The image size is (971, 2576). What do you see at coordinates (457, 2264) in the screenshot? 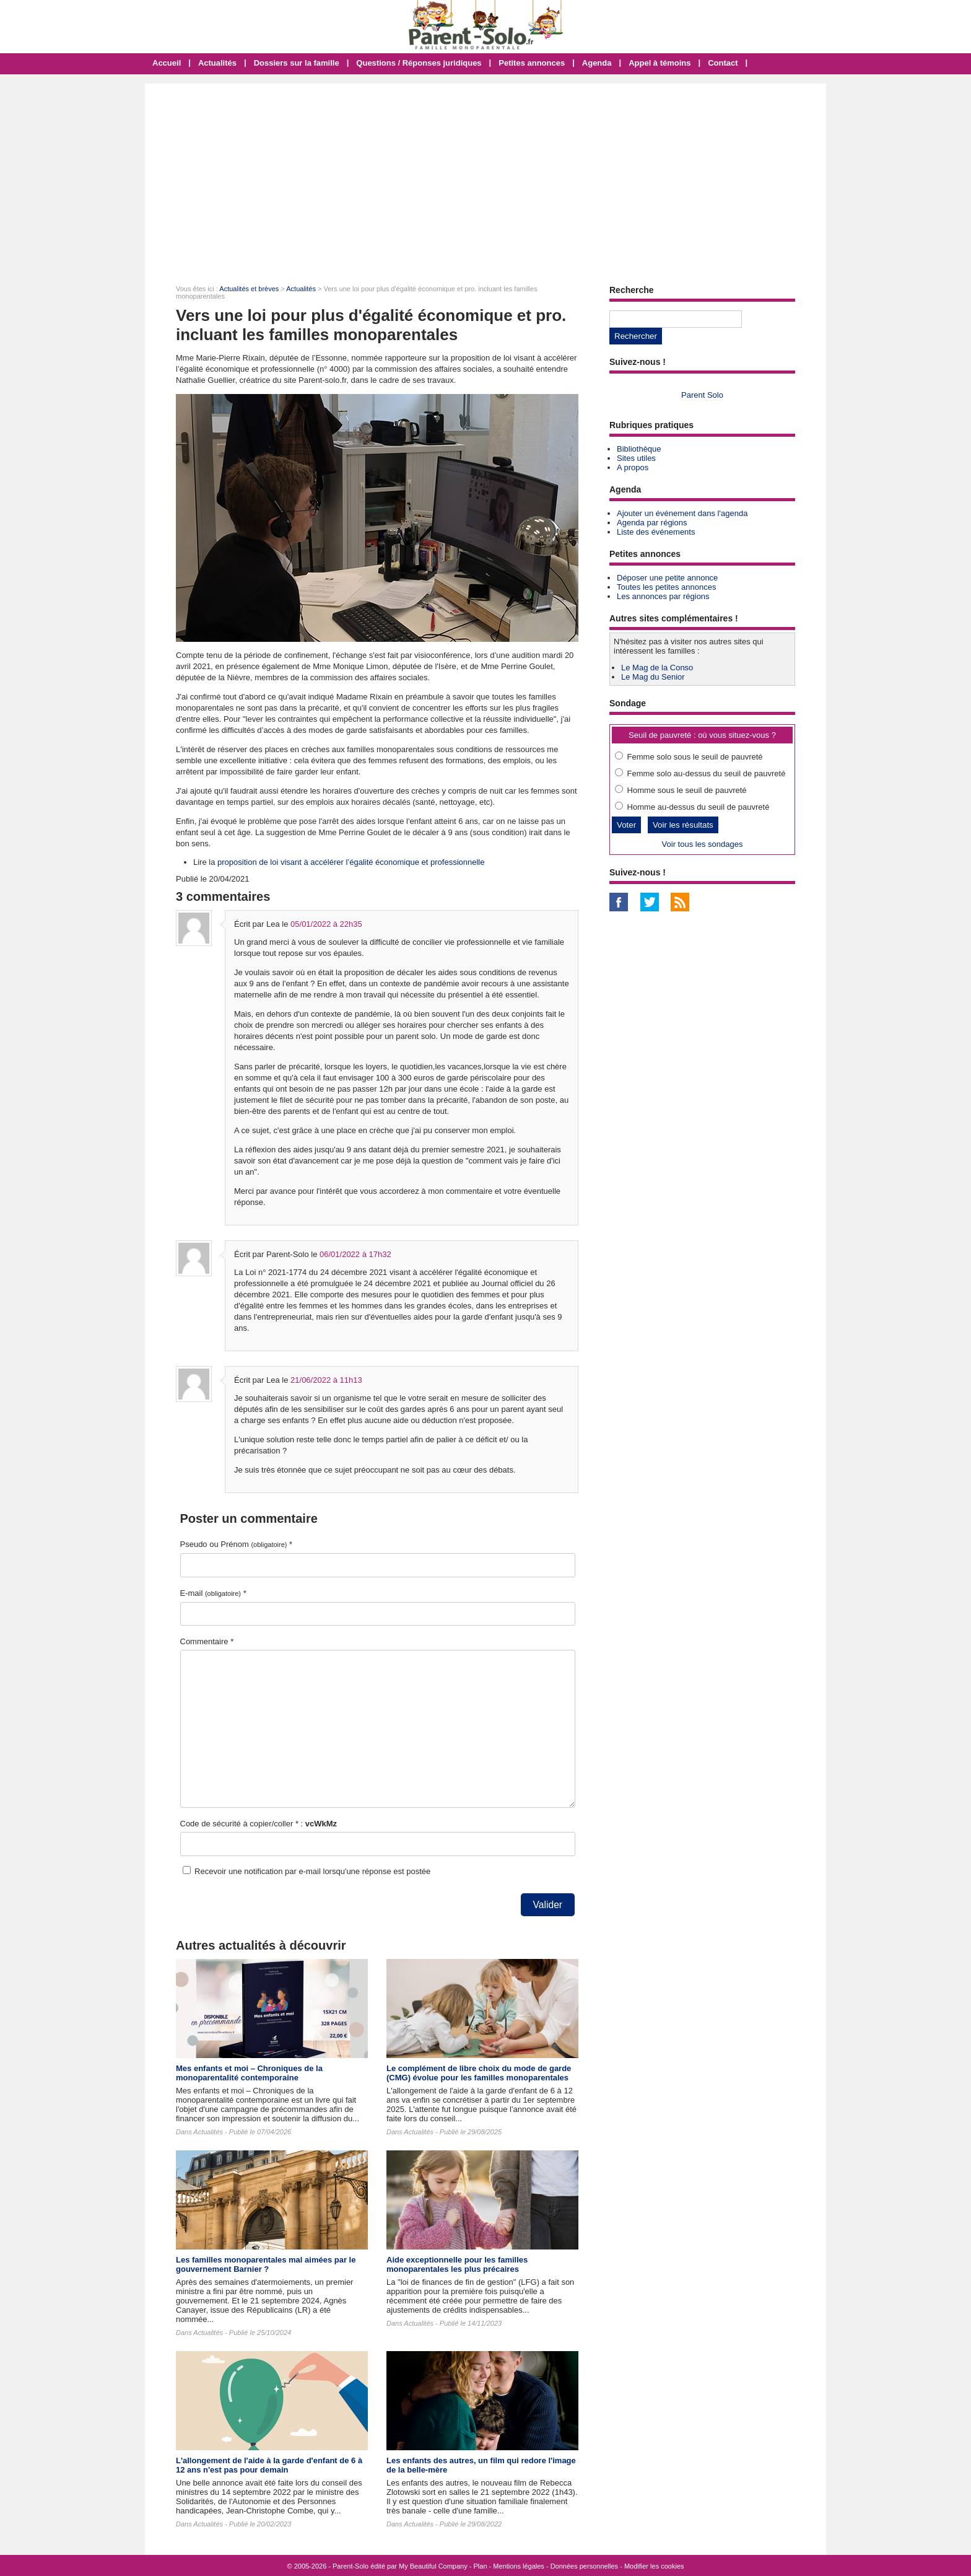
I see `Aide exceptionnelle pour les familles monoparentales les plus précaires` at bounding box center [457, 2264].